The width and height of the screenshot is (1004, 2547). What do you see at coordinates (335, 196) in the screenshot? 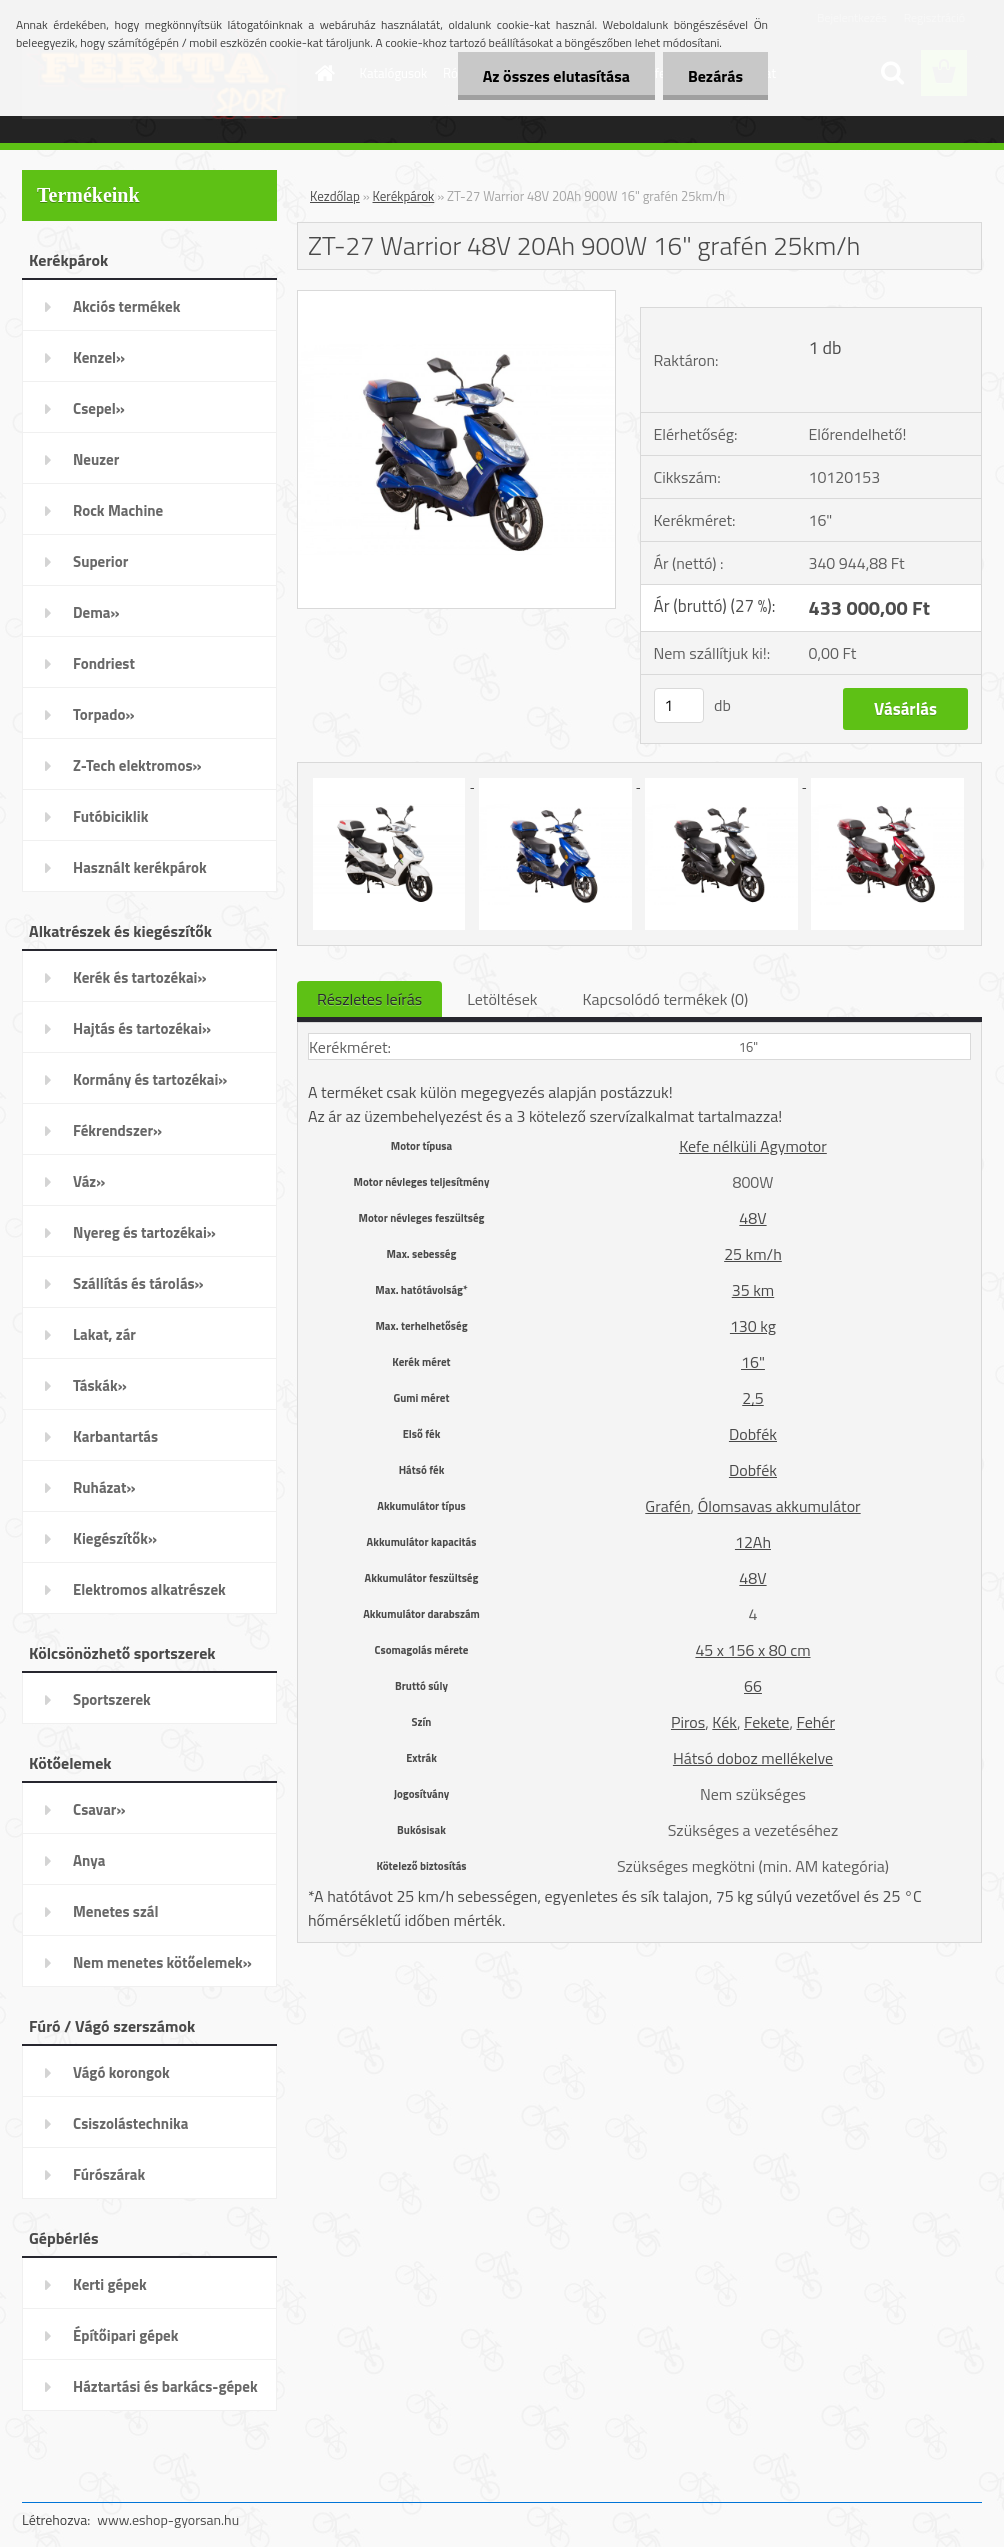
I see `Kezdőlap` at bounding box center [335, 196].